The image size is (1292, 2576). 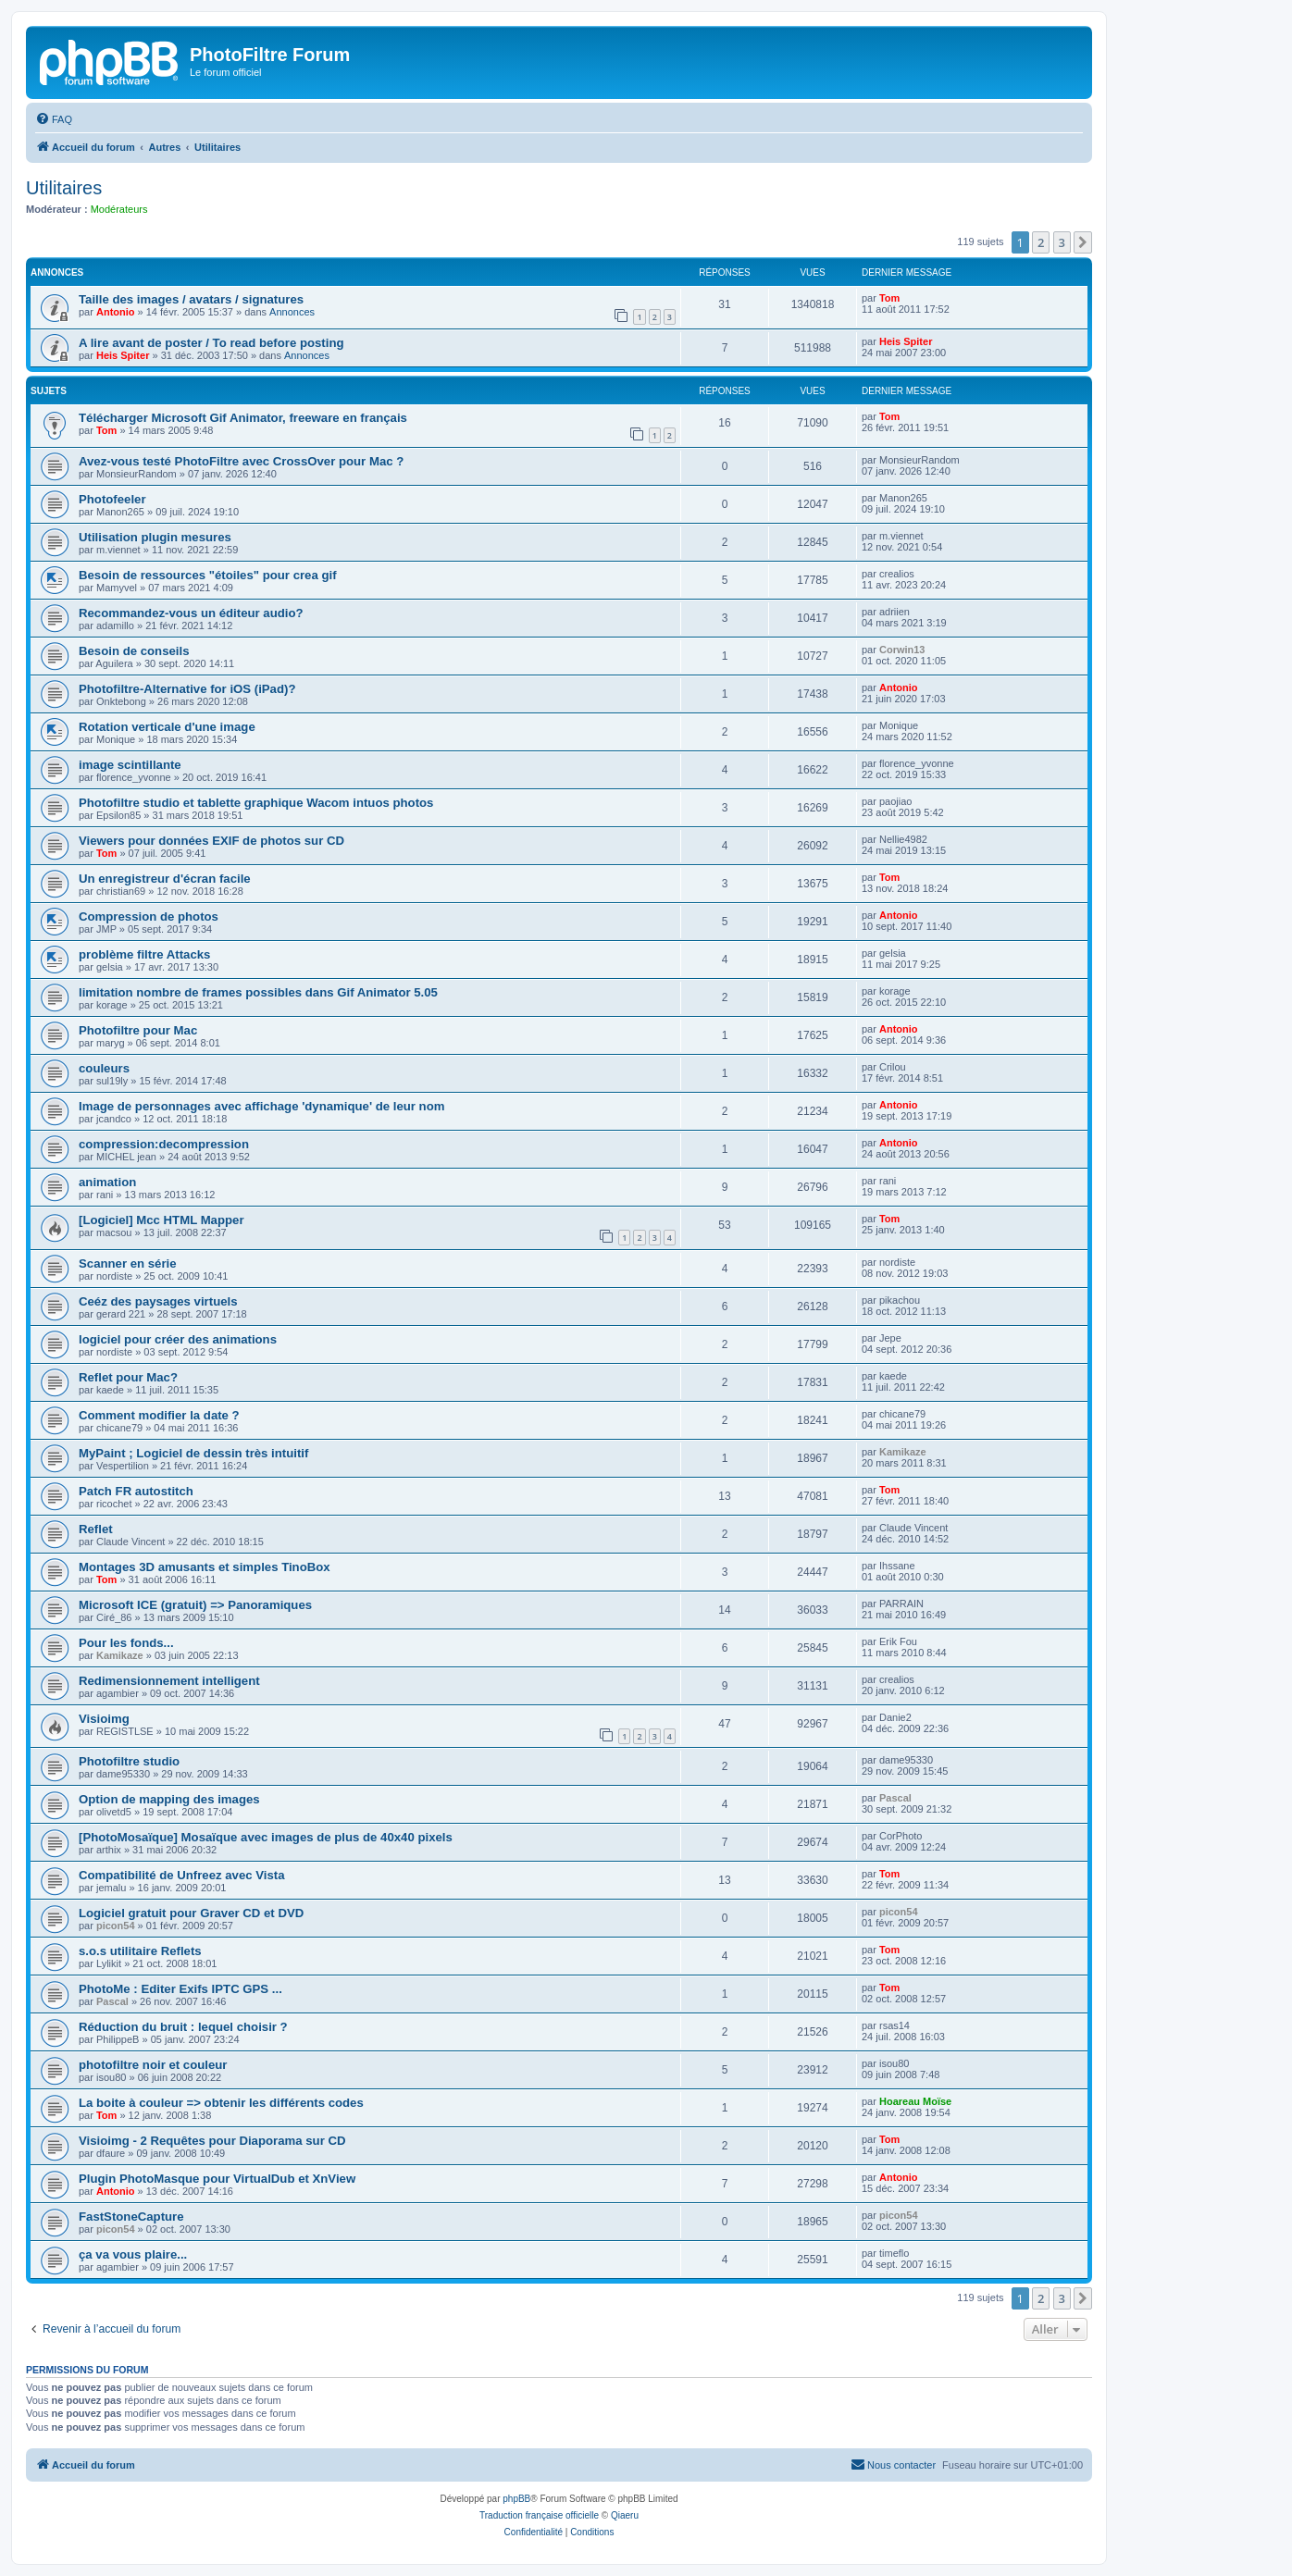 What do you see at coordinates (178, 1339) in the screenshot?
I see `logiciel pour créer des animations` at bounding box center [178, 1339].